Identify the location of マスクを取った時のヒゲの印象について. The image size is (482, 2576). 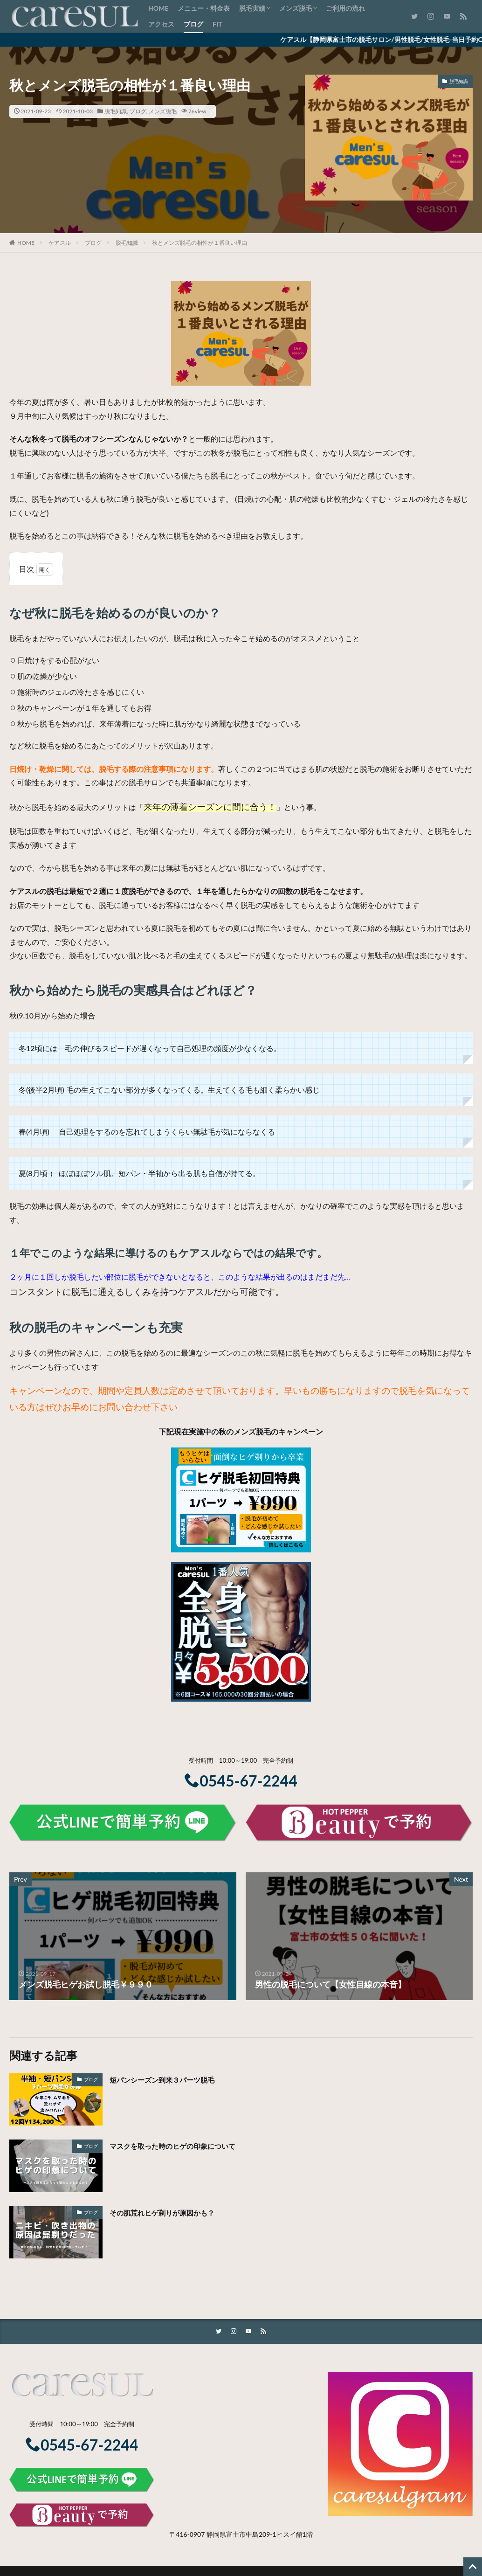
(185, 2145).